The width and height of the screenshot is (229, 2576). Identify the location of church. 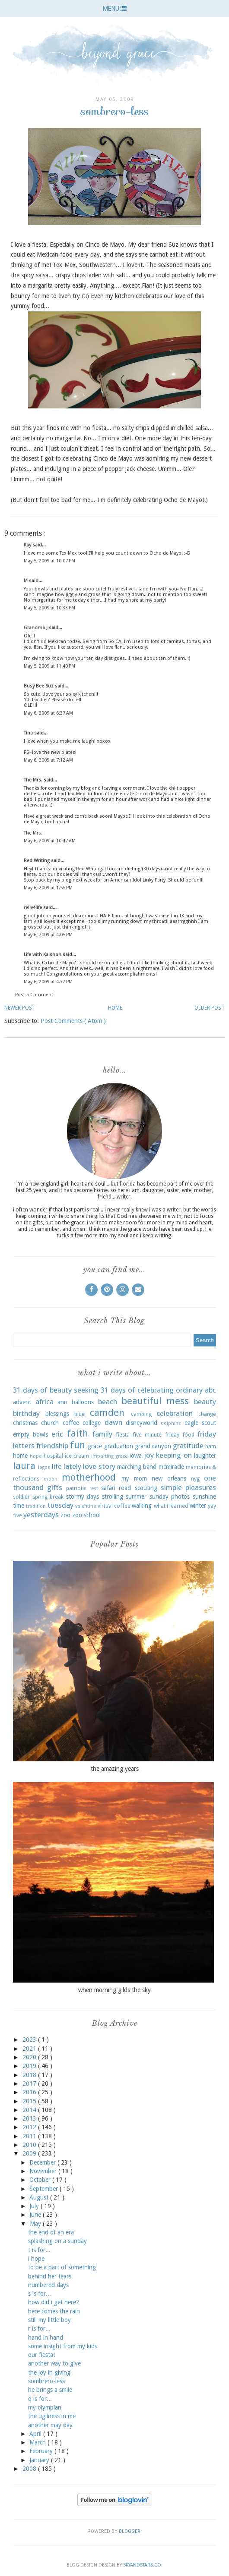
(50, 1422).